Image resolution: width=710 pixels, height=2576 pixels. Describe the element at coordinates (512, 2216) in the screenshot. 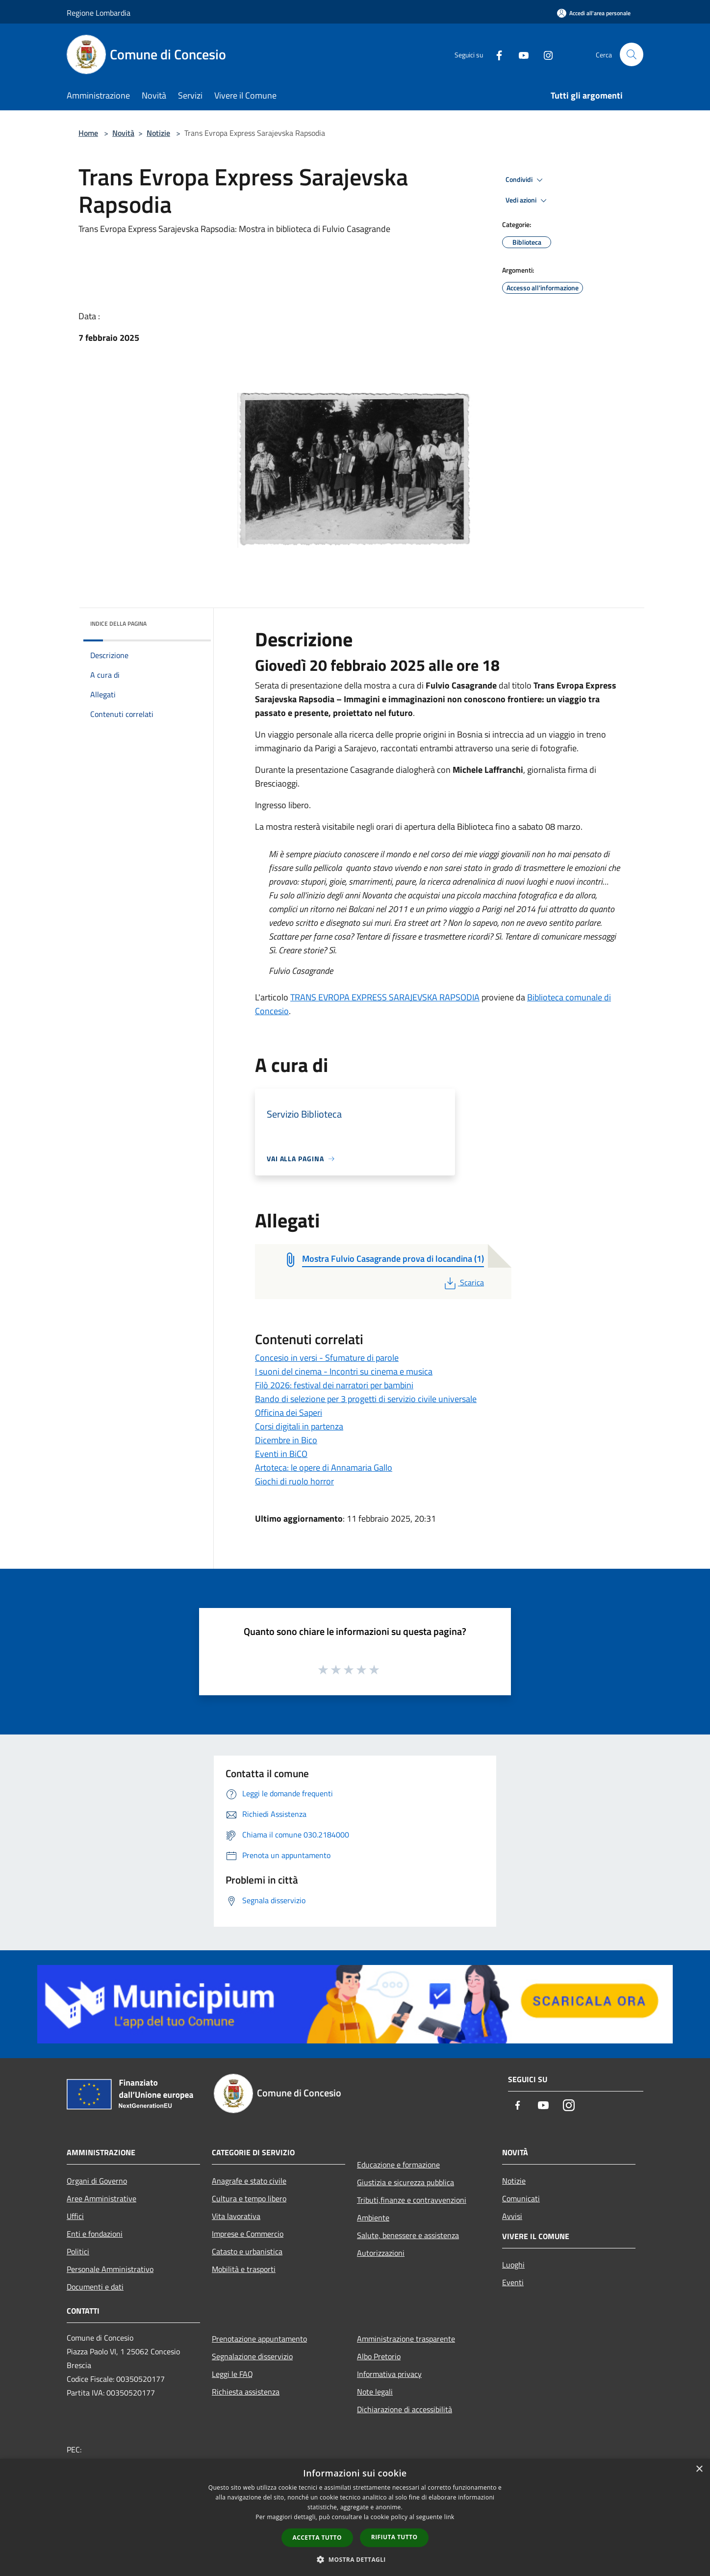

I see `Avvisi` at that location.